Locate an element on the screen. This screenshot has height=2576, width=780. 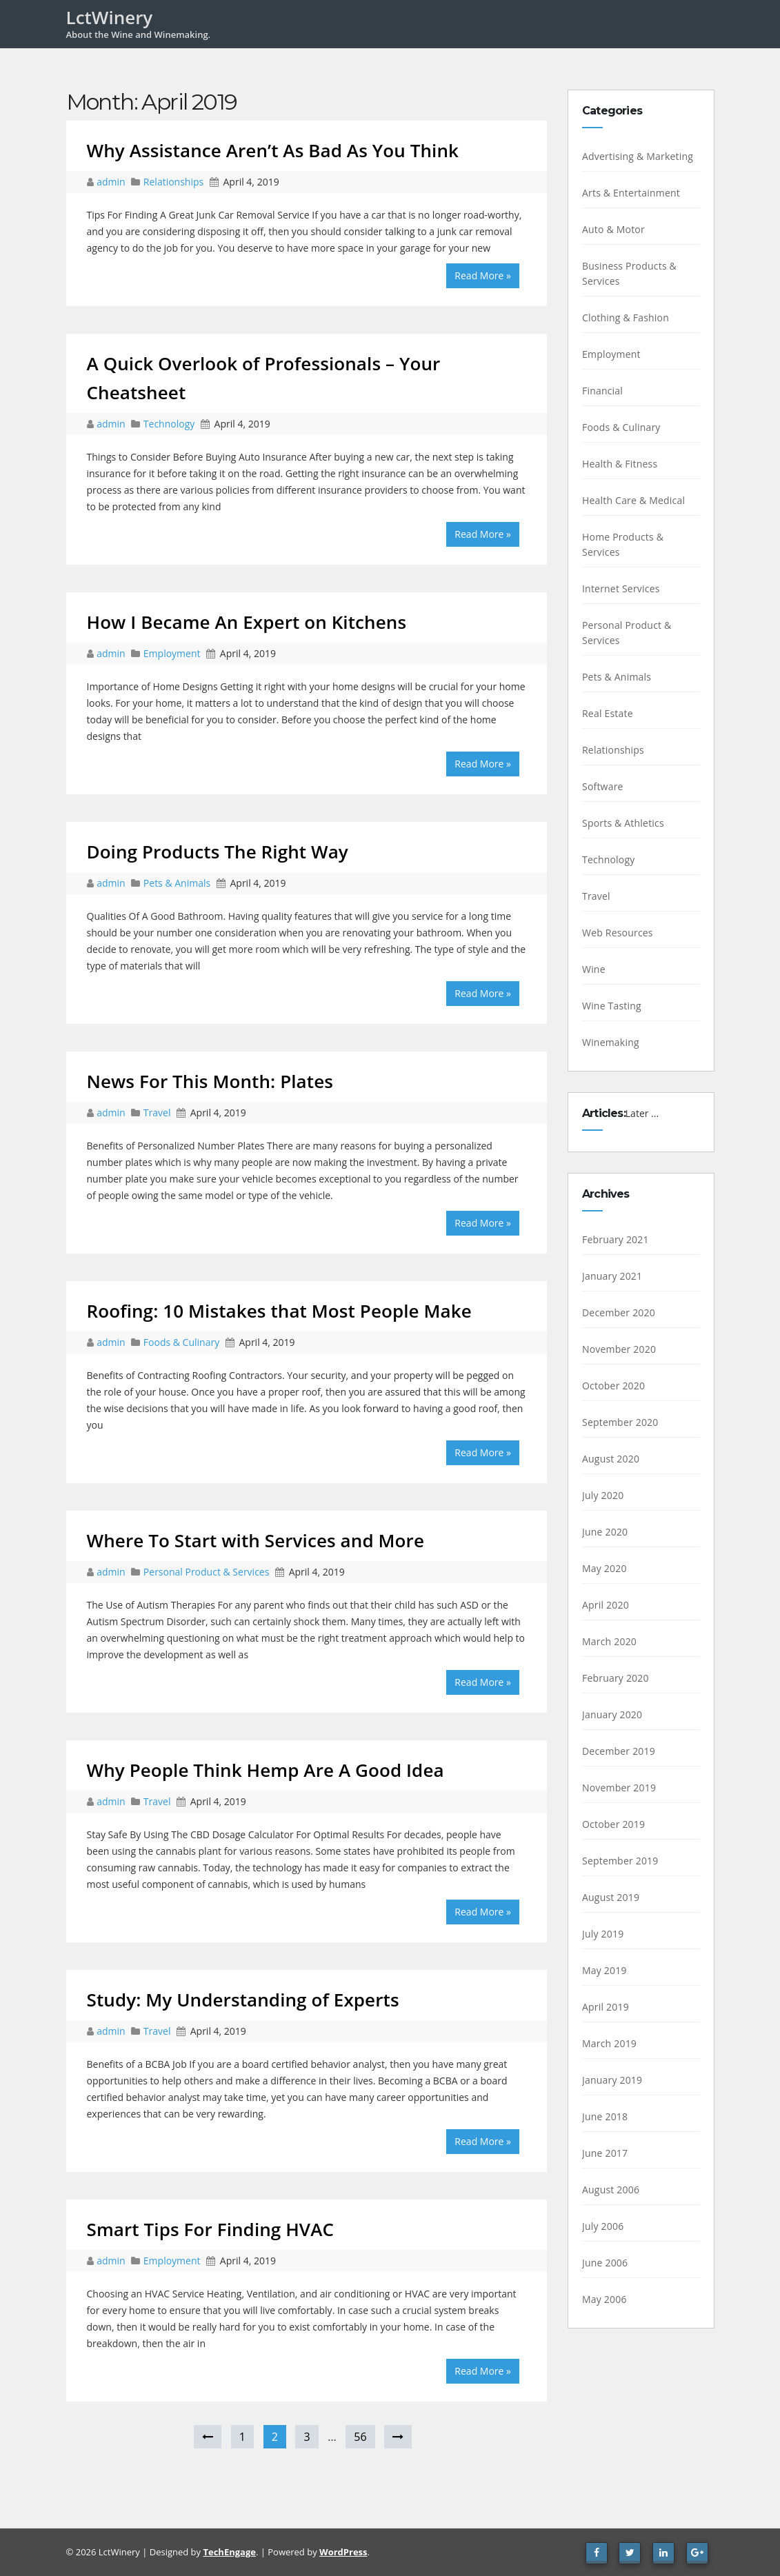
June 2020 is located at coordinates (605, 1531).